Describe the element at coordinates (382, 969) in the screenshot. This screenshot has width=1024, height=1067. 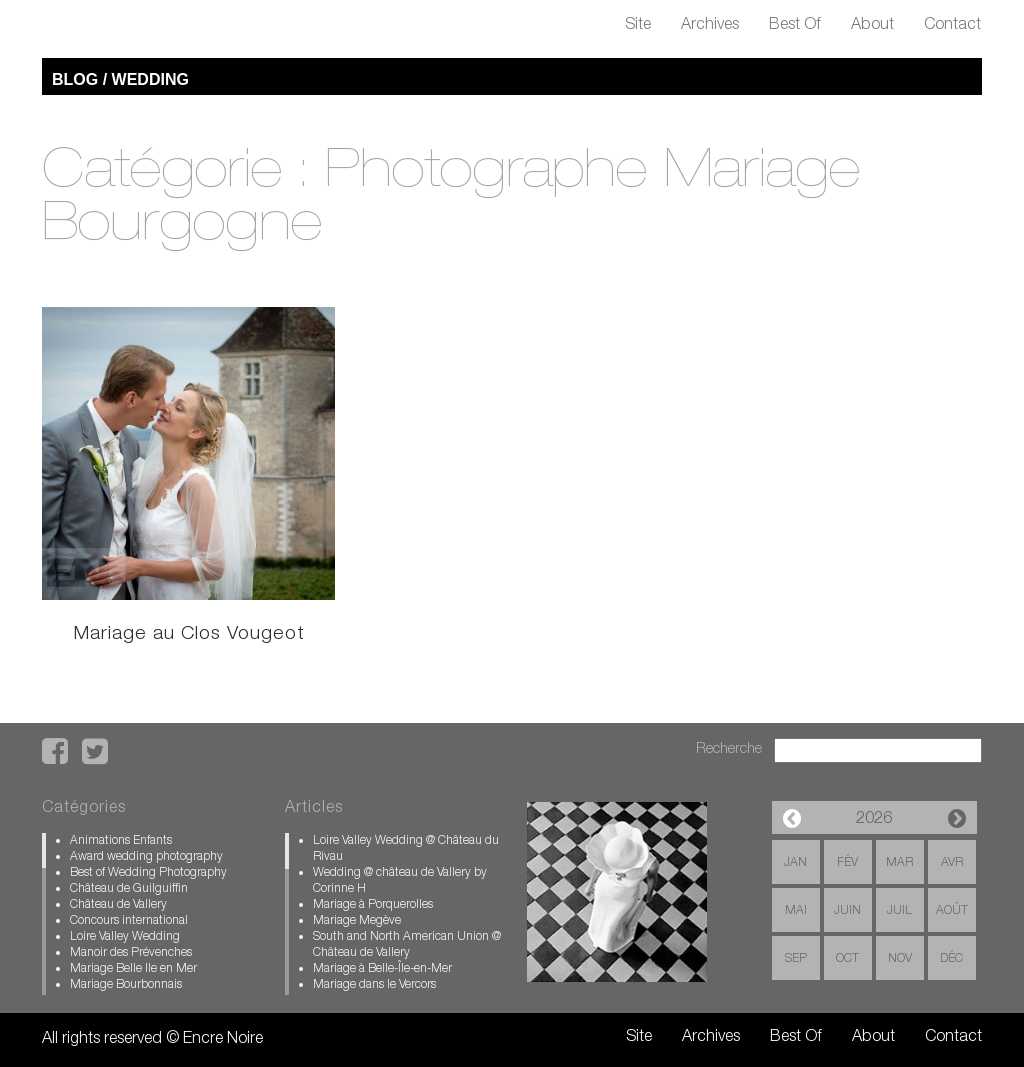
I see `Mariage à Belle-Île-en-Mer` at that location.